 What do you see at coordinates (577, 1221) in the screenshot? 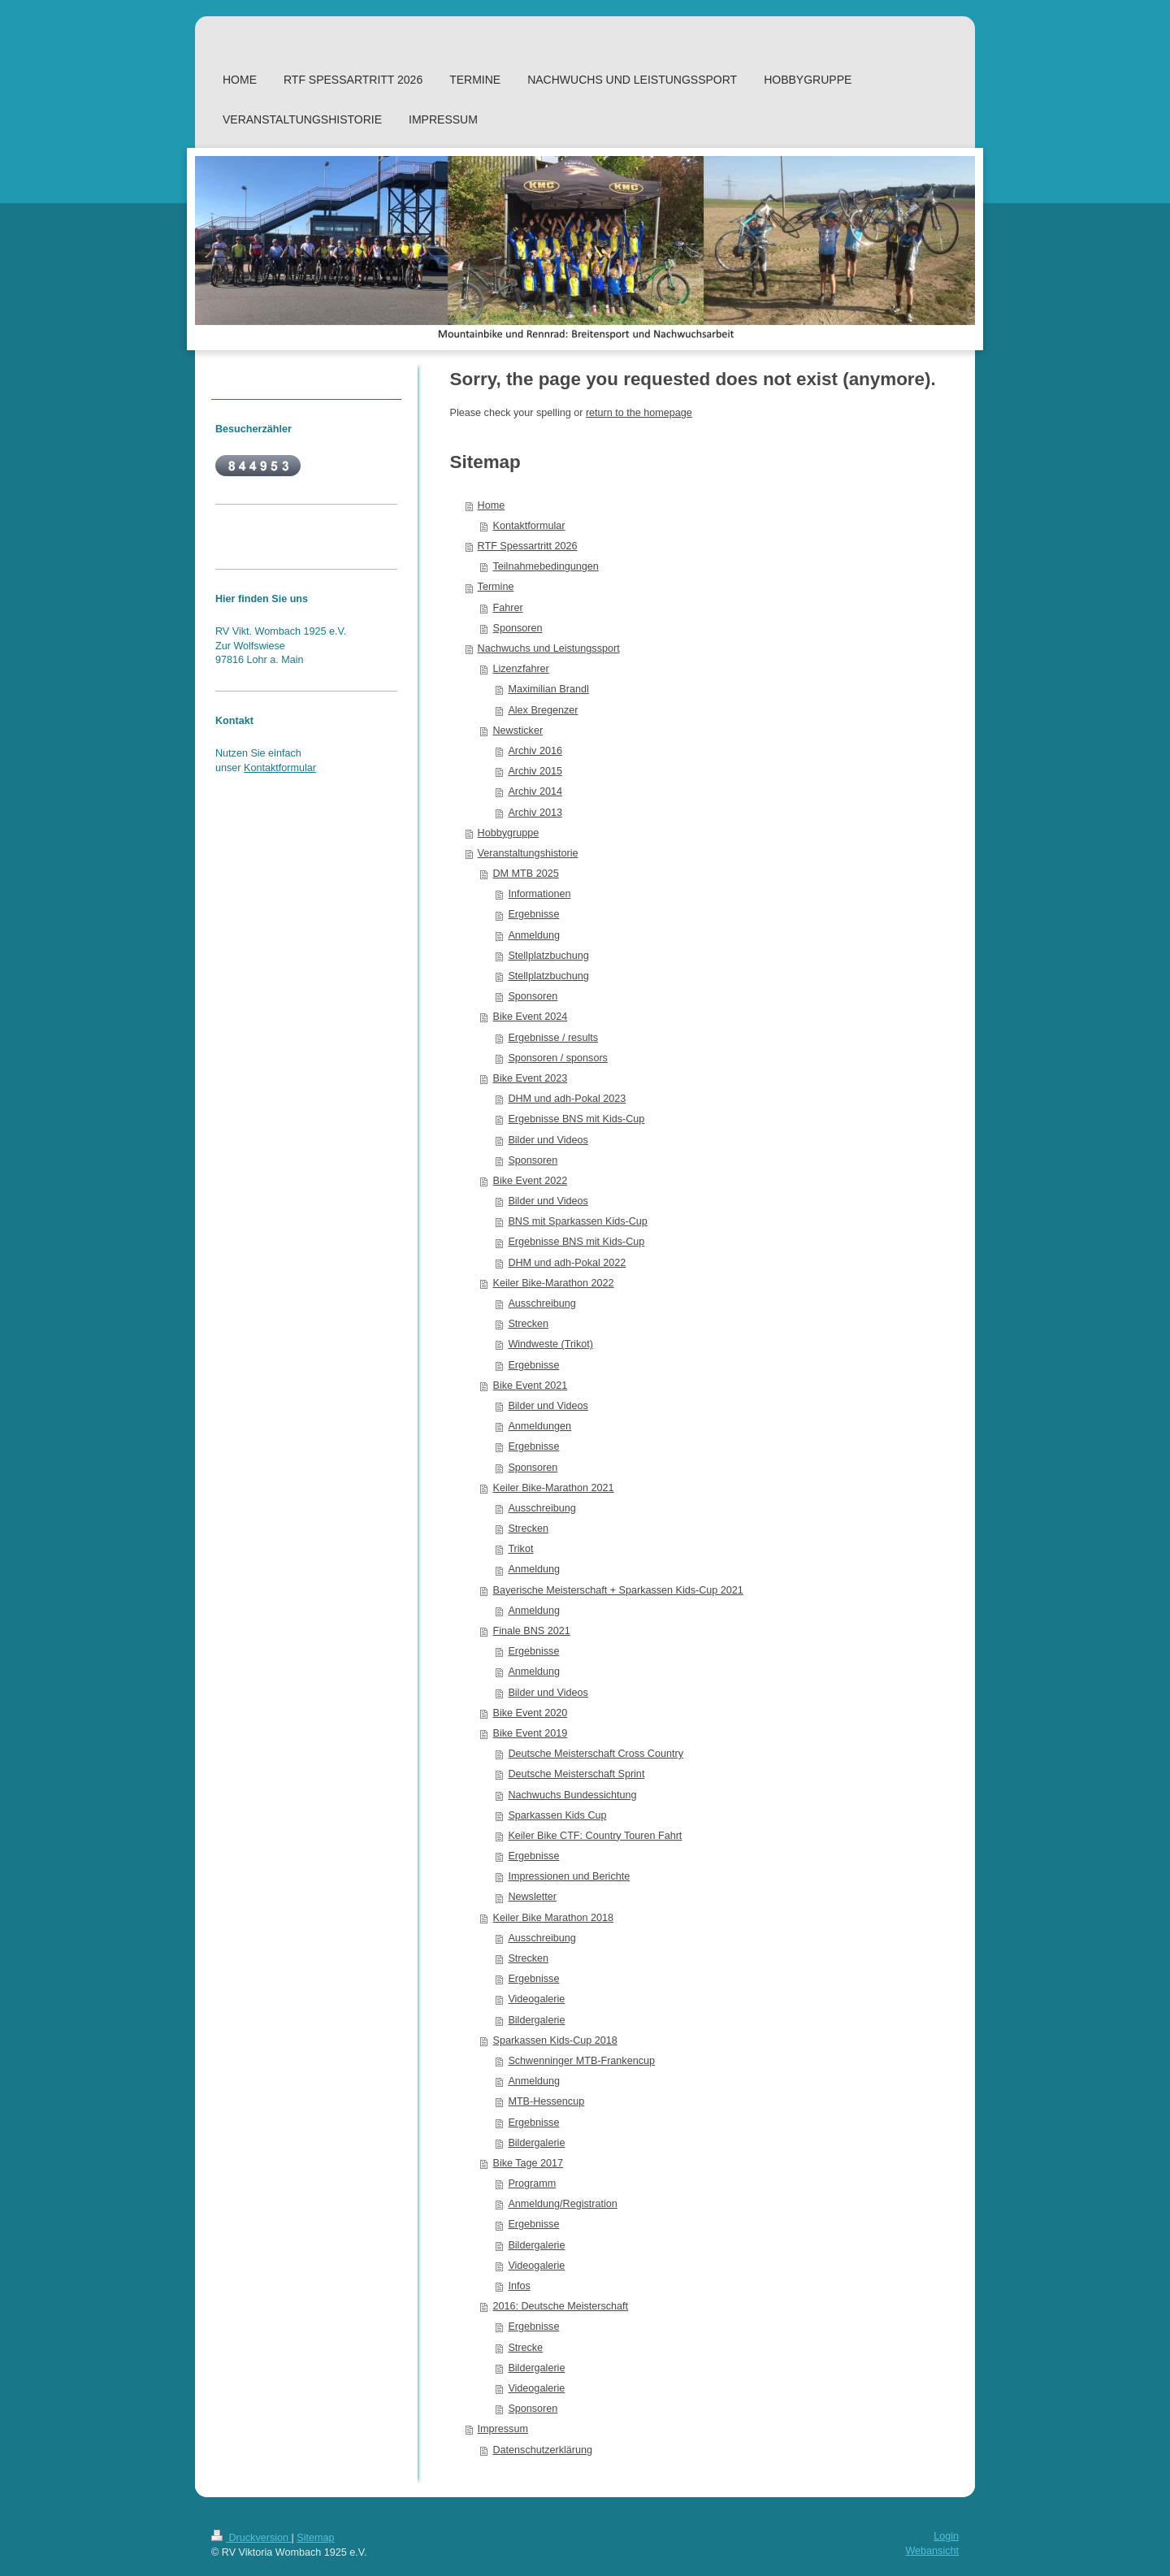
I see `BNS mit Sparkassen Kids-Cup` at bounding box center [577, 1221].